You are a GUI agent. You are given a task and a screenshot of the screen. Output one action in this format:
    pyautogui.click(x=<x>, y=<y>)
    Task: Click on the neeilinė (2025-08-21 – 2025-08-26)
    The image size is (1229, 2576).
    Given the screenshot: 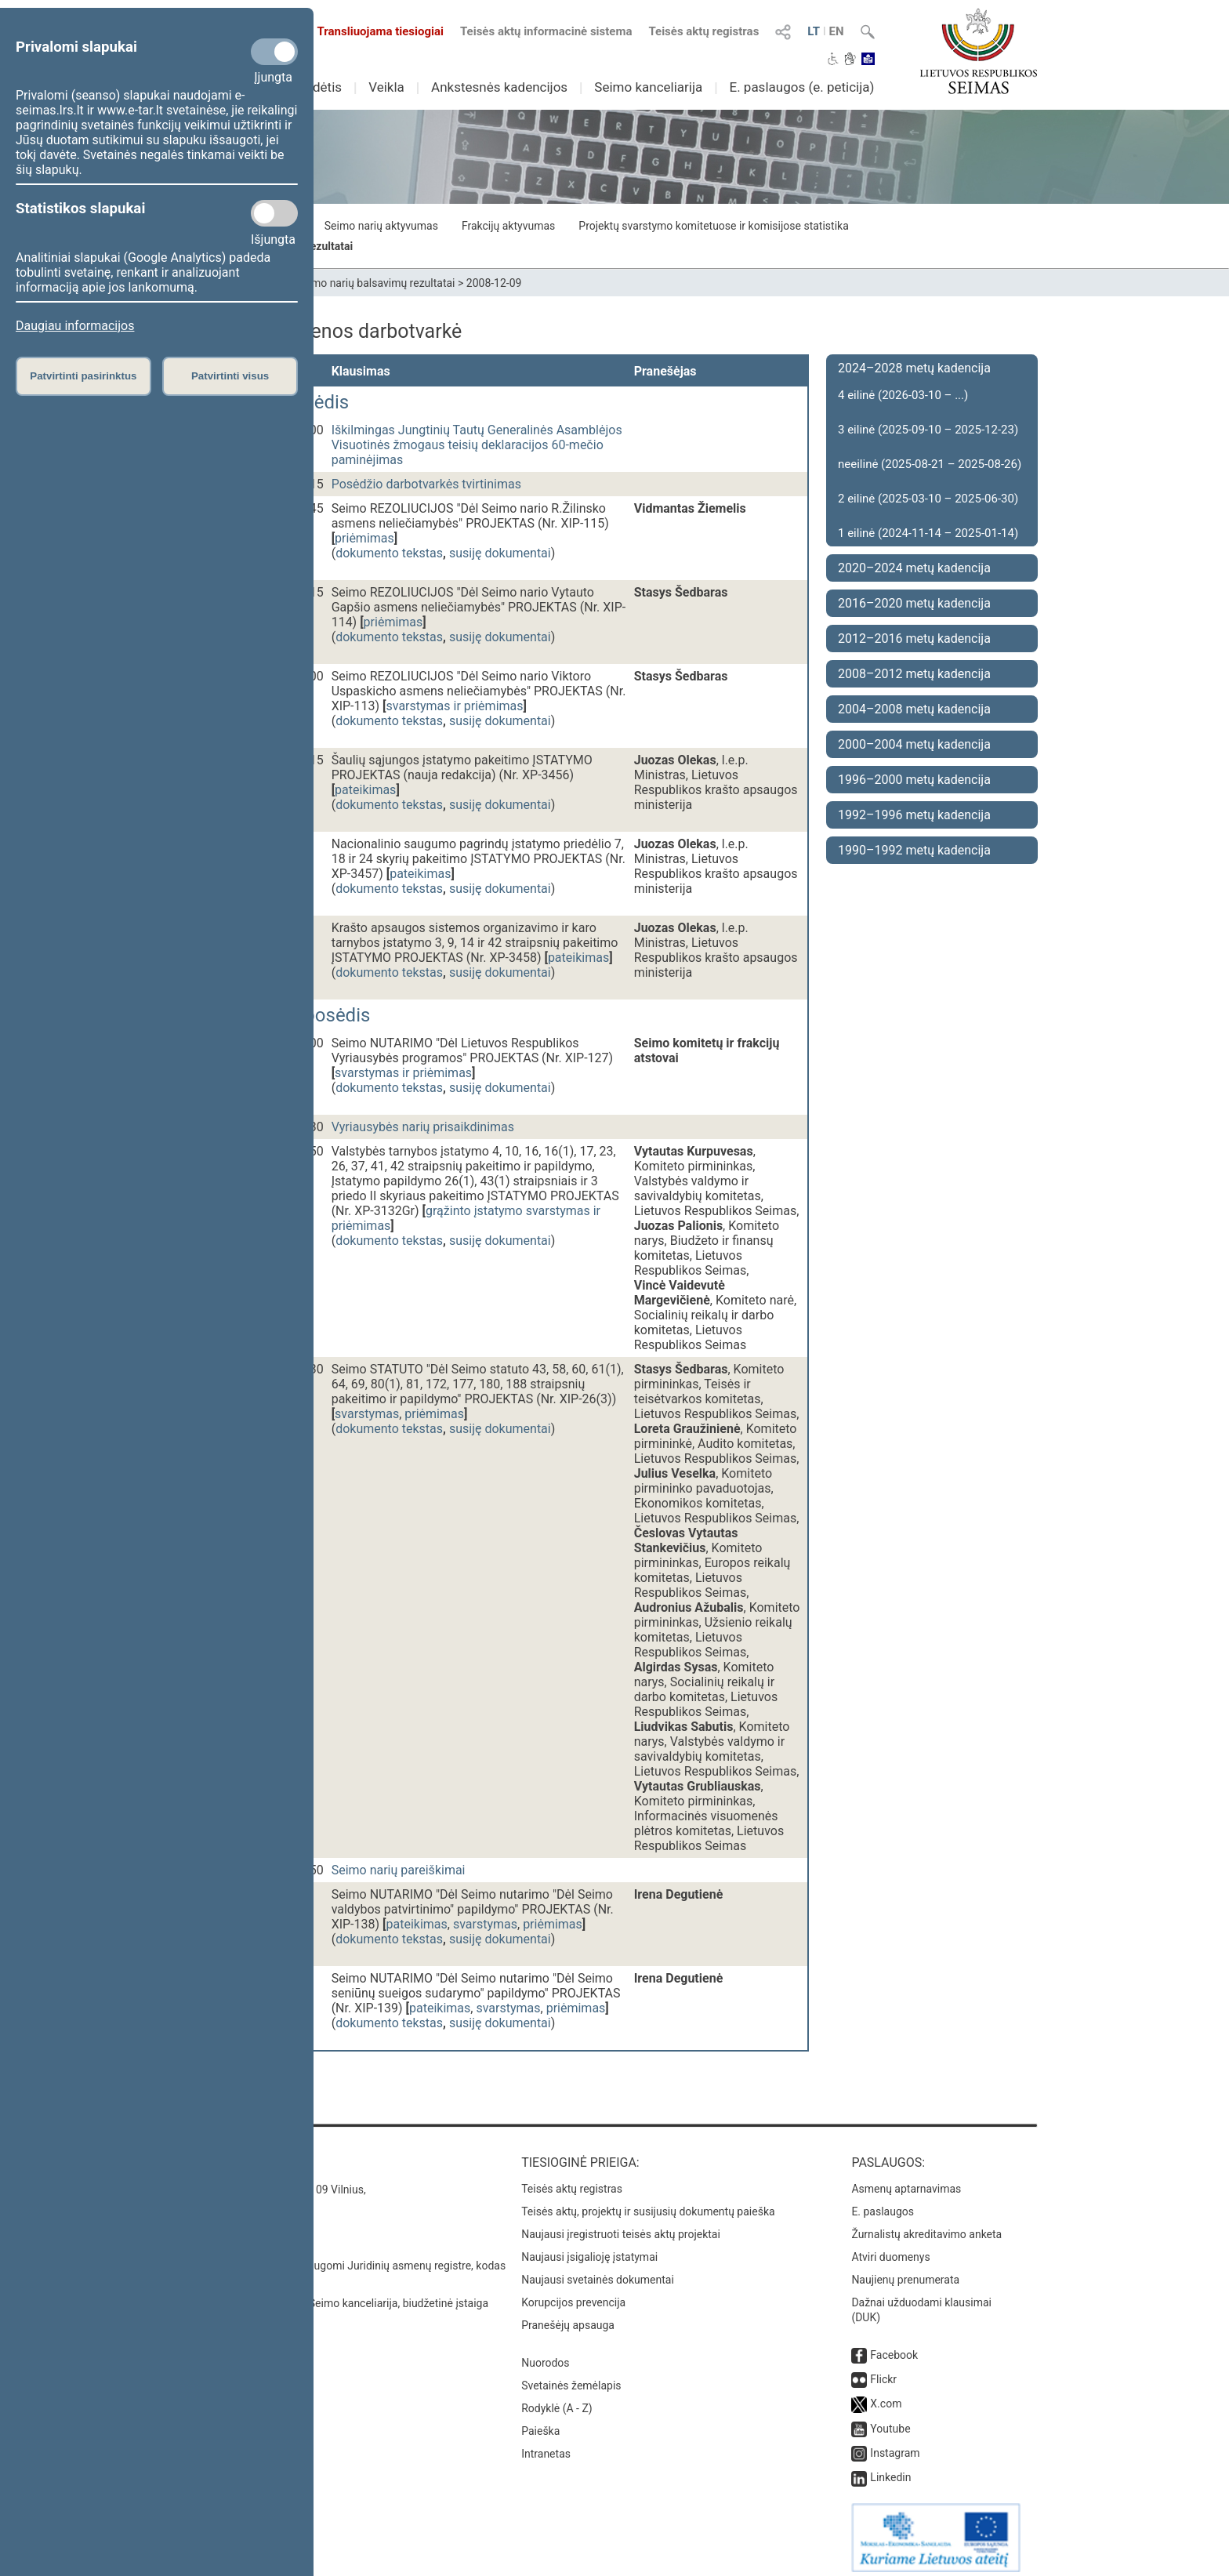 What is the action you would take?
    pyautogui.click(x=929, y=464)
    